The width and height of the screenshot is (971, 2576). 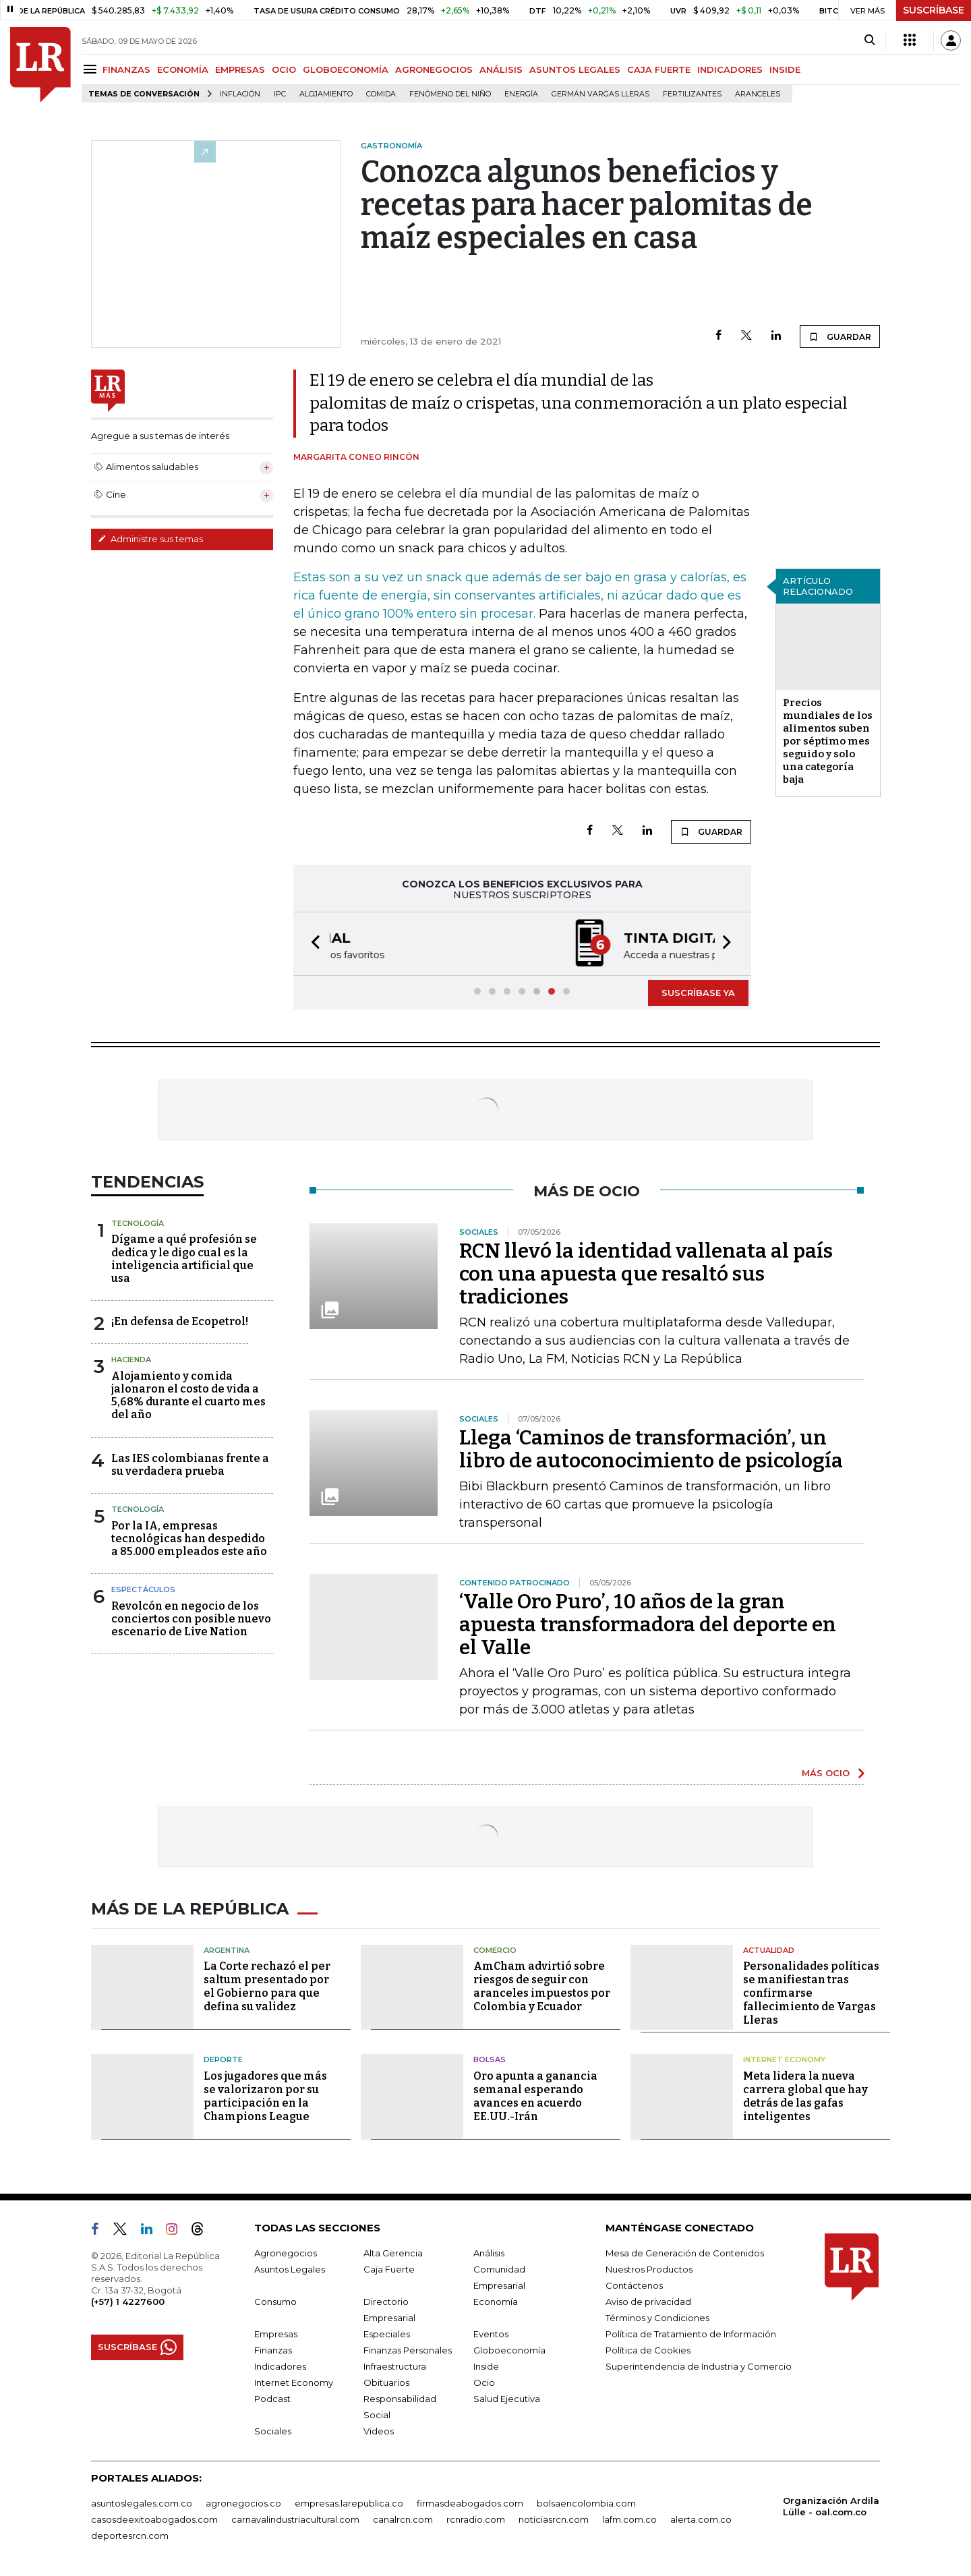 What do you see at coordinates (154, 2519) in the screenshot?
I see `casosdeexitoabogados.com` at bounding box center [154, 2519].